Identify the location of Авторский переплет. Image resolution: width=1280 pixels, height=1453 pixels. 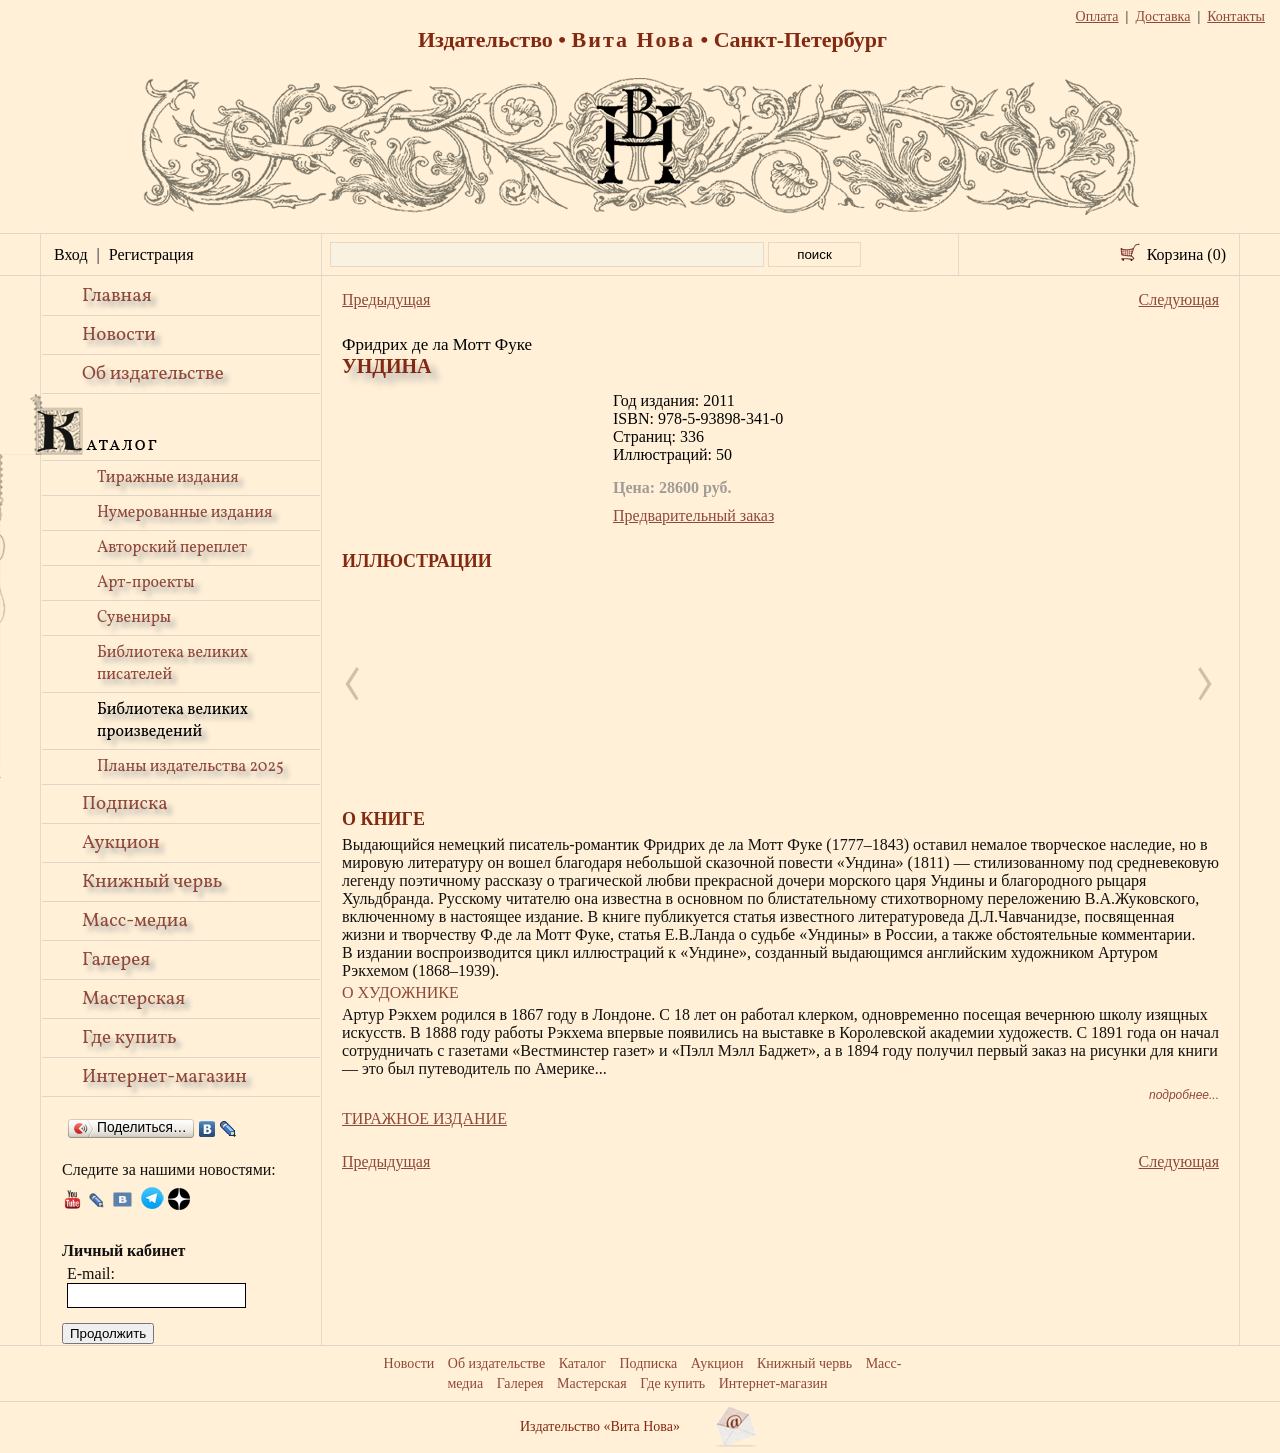
(172, 548).